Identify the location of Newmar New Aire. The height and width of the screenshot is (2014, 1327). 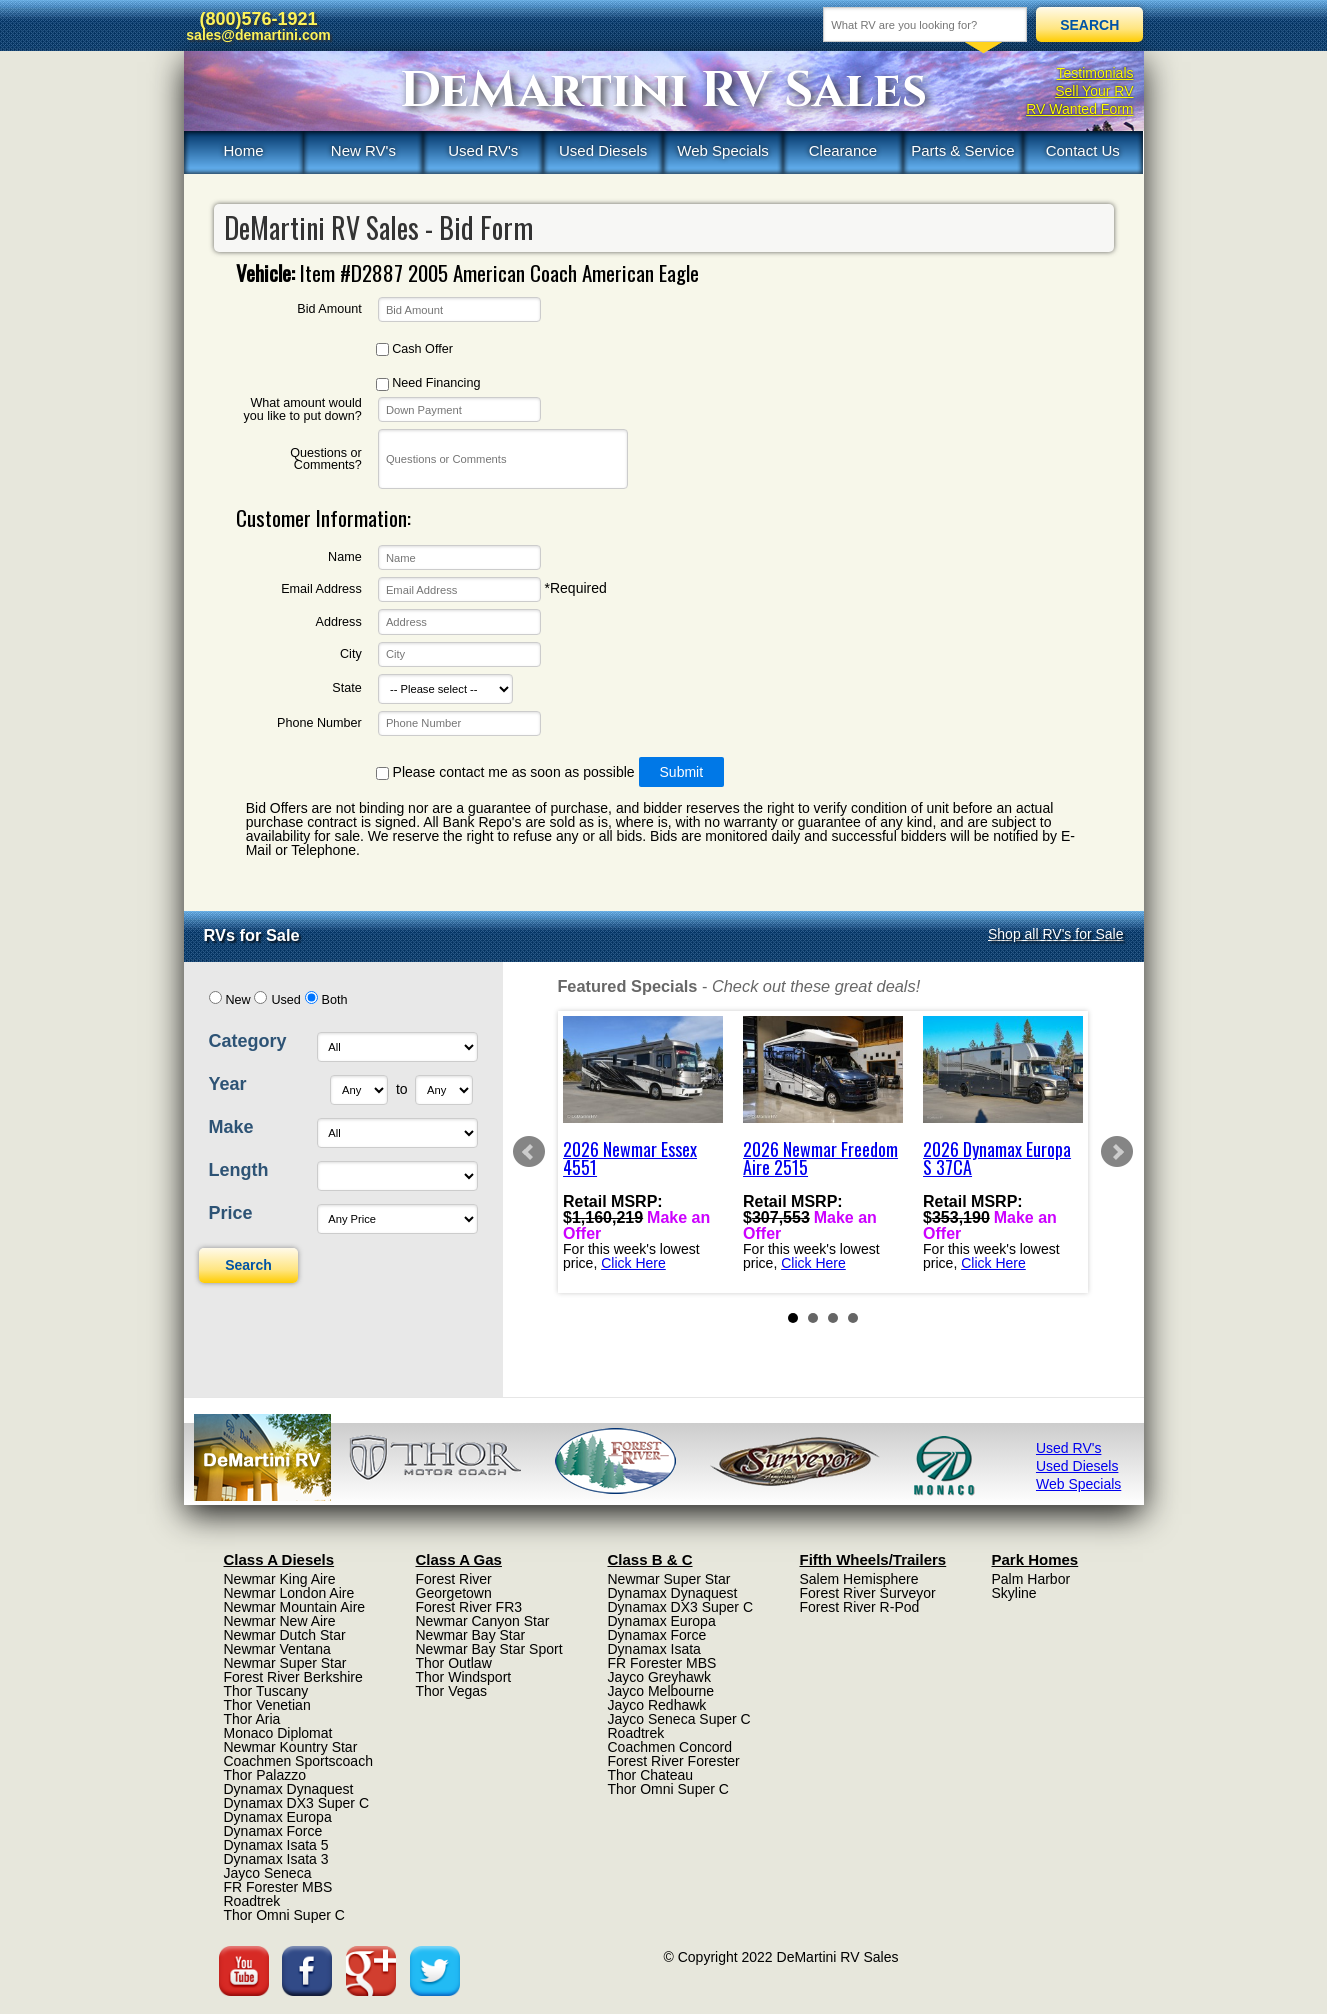
(280, 1621).